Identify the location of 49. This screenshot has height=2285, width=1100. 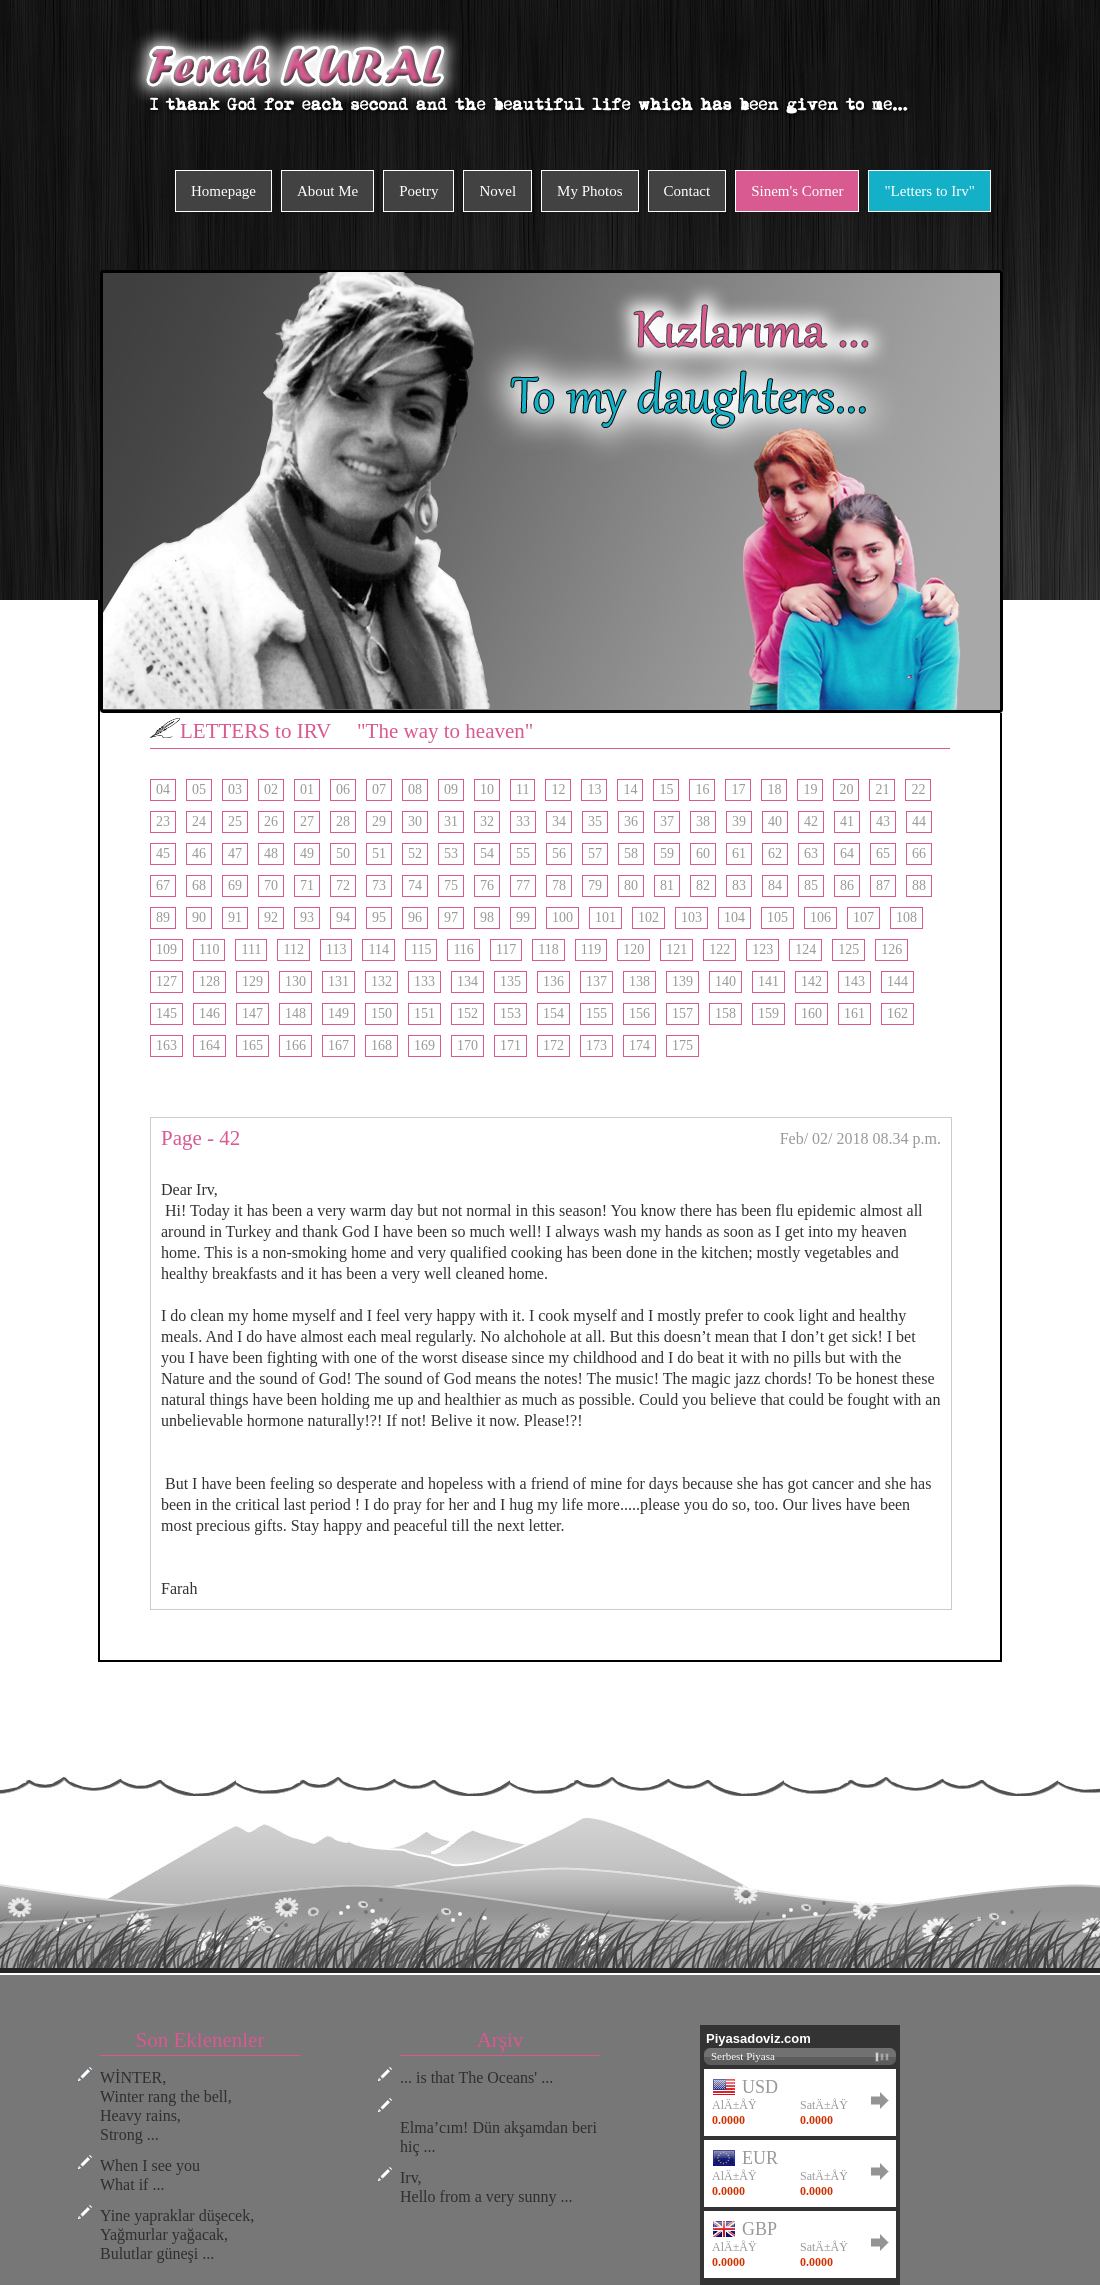
(307, 853).